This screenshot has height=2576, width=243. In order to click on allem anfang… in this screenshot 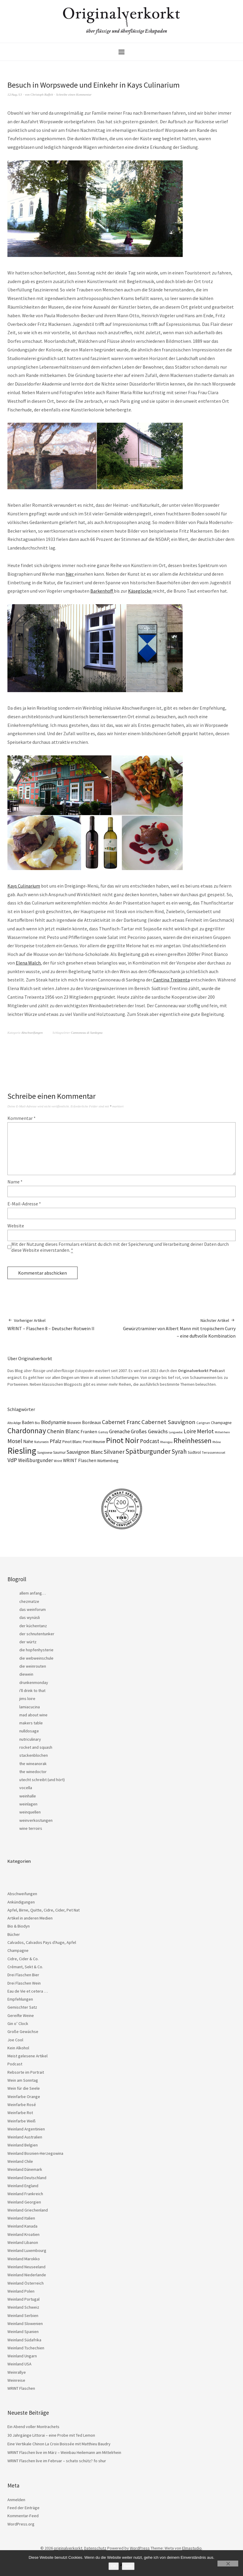, I will do `click(32, 1593)`.